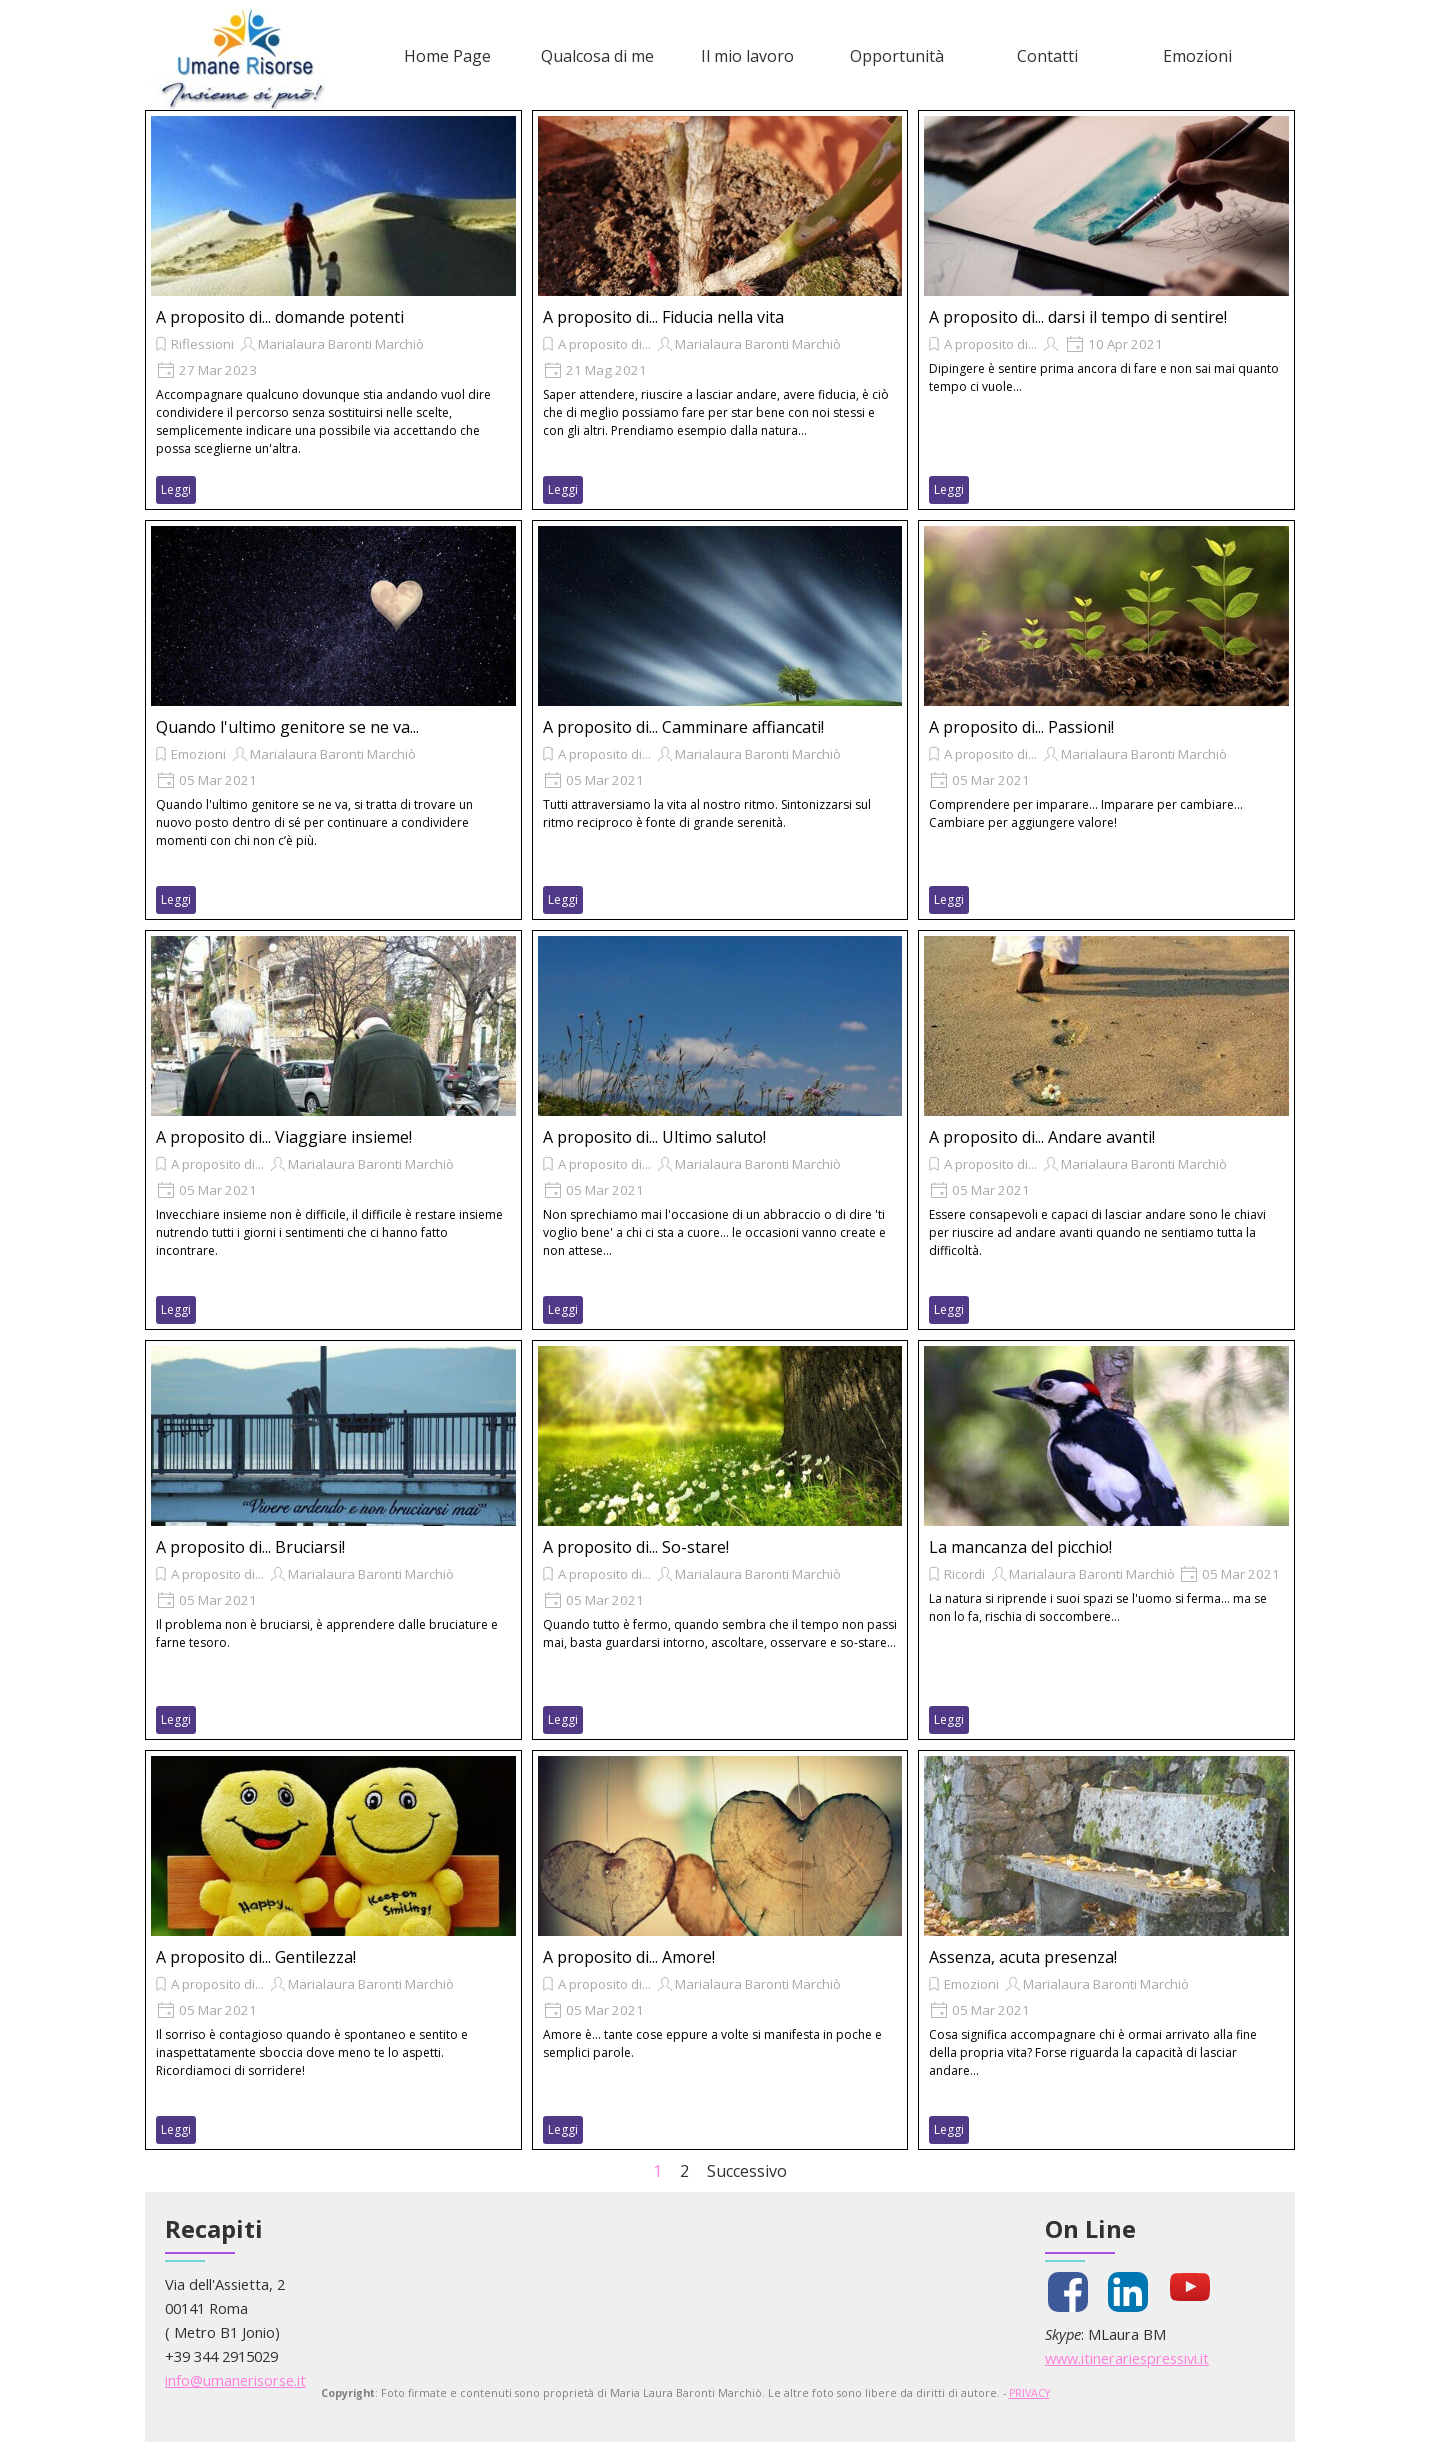  Describe the element at coordinates (1068, 2292) in the screenshot. I see `[facebook]` at that location.